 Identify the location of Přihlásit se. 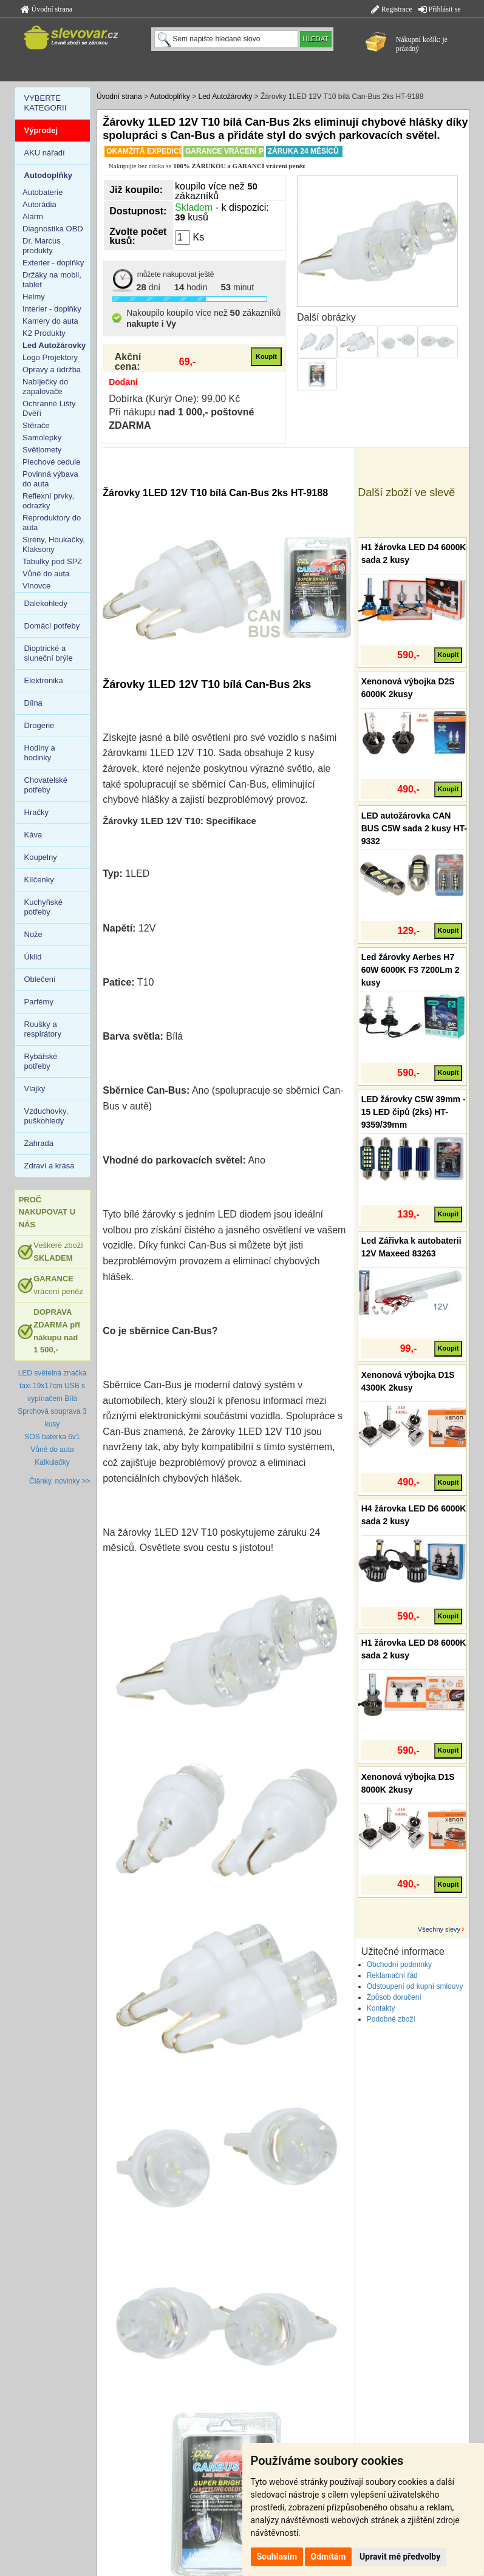
(439, 9).